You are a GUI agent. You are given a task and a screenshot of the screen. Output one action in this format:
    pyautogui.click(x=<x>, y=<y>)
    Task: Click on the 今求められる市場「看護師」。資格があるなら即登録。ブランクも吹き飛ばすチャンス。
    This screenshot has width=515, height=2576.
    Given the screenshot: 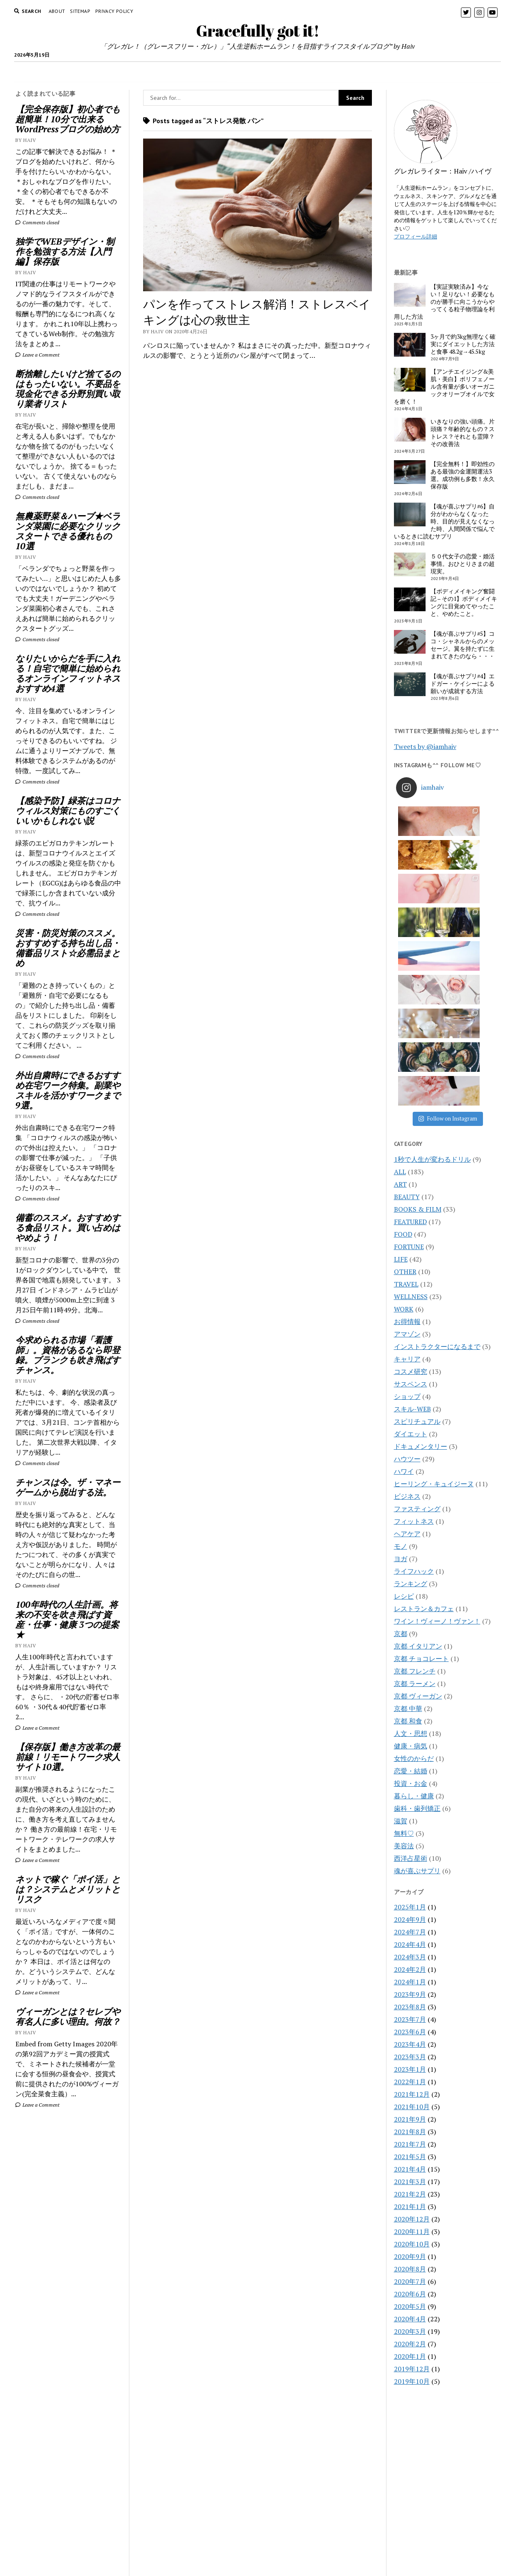 What is the action you would take?
    pyautogui.click(x=67, y=1355)
    